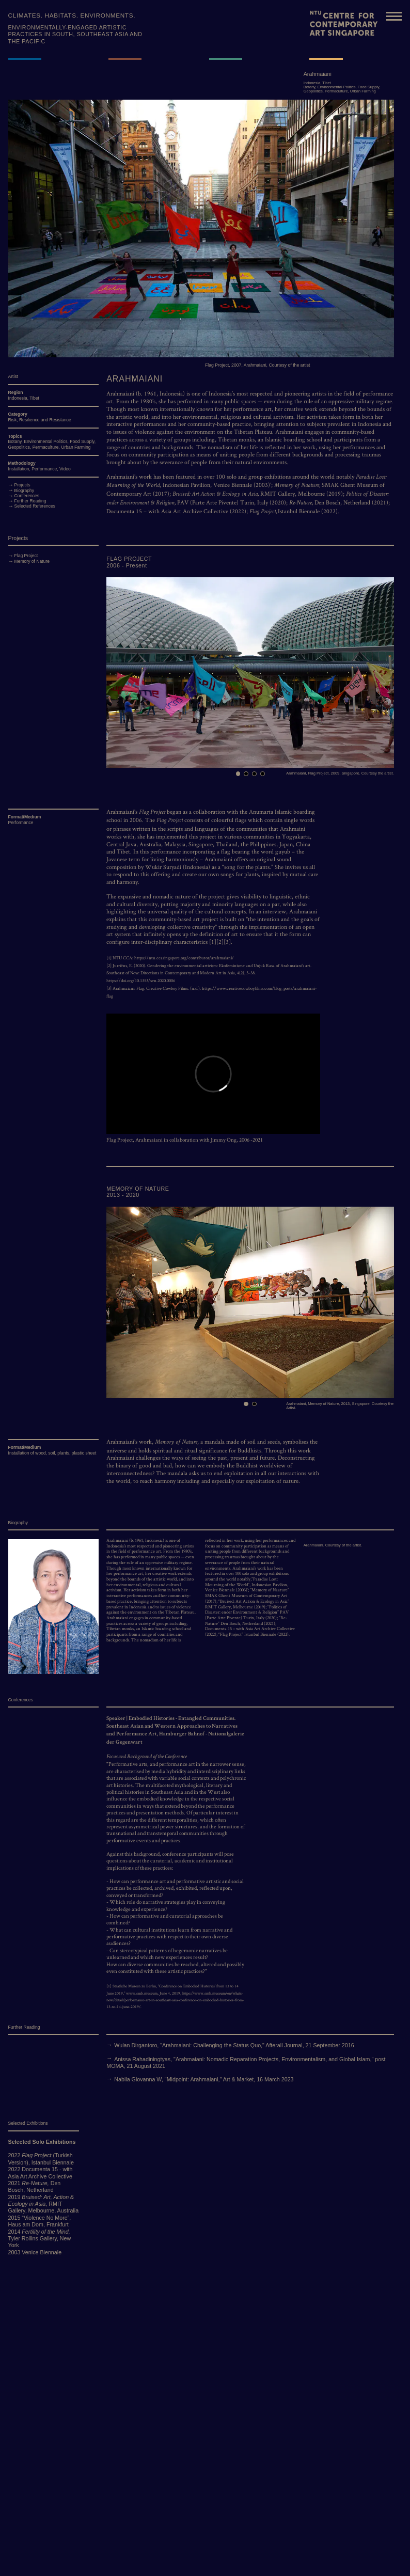 The image size is (410, 2576). Describe the element at coordinates (32, 561) in the screenshot. I see `Memory of Nature` at that location.